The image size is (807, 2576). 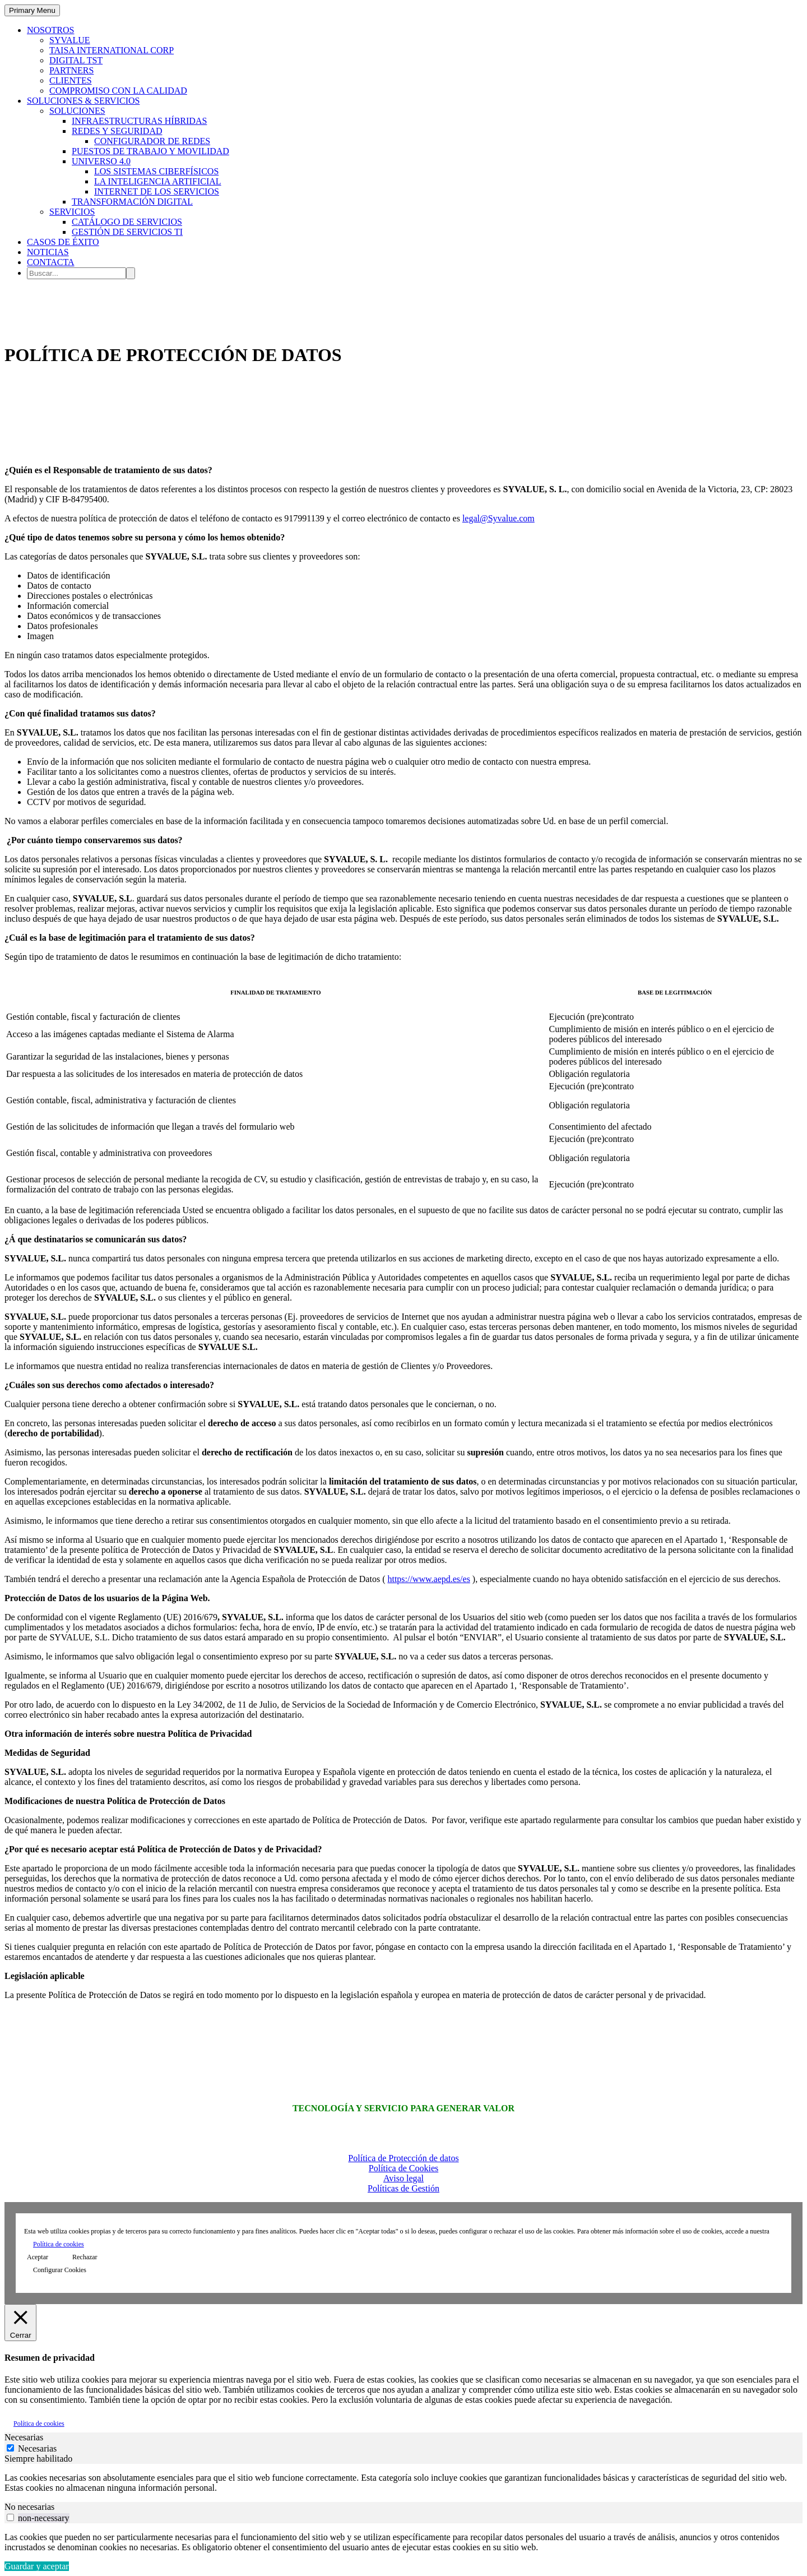 I want to click on [tabpanel], so click(x=403, y=2483).